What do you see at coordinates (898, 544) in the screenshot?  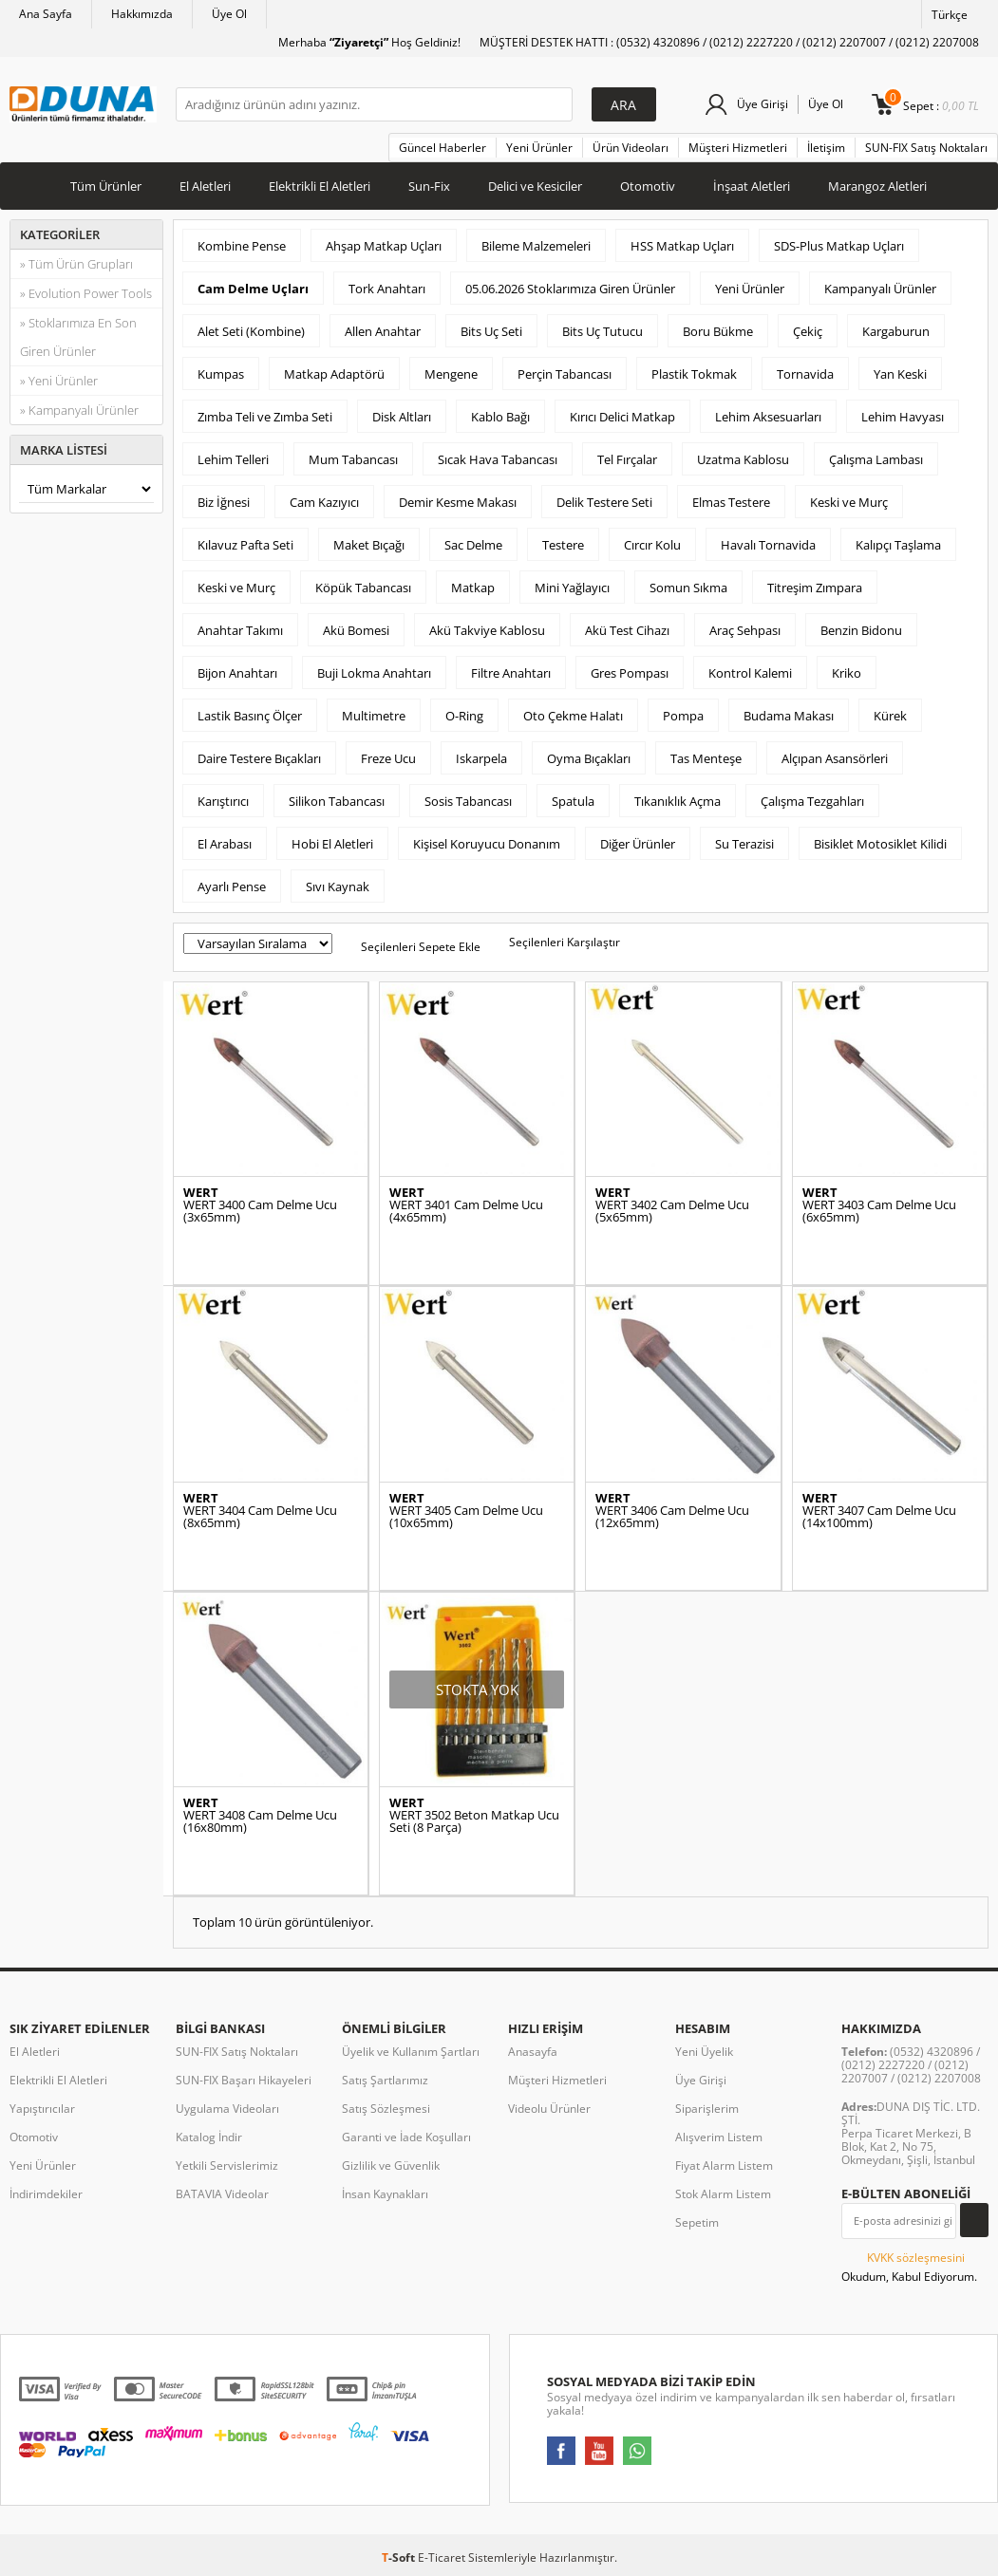 I see `Kalıpçı Taşlama` at bounding box center [898, 544].